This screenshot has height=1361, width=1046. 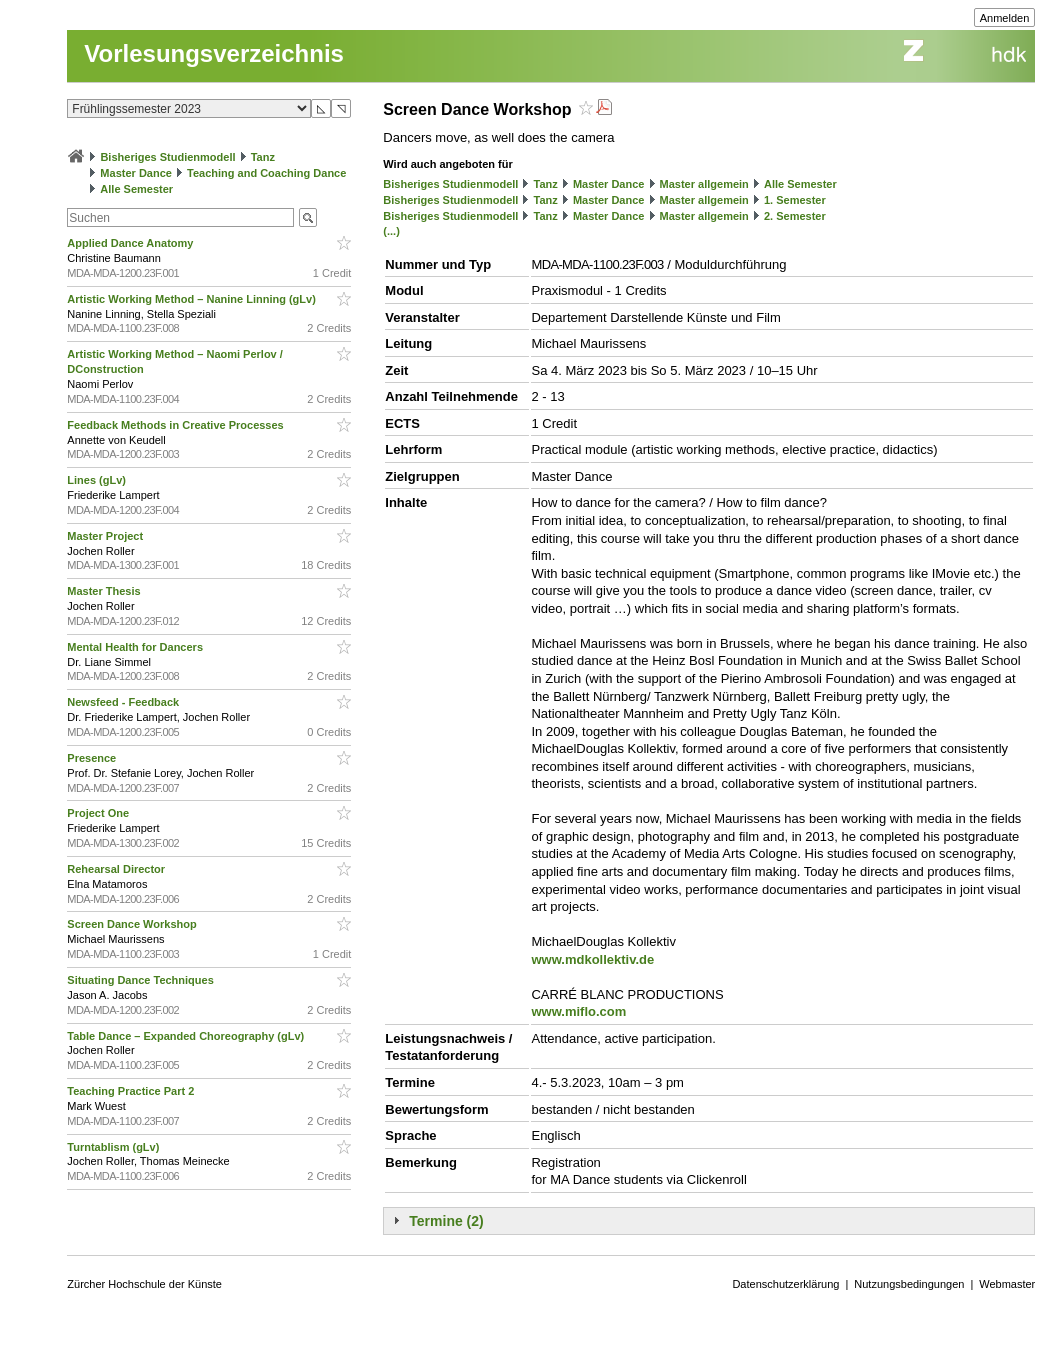 I want to click on Lines (gLv), so click(x=98, y=480).